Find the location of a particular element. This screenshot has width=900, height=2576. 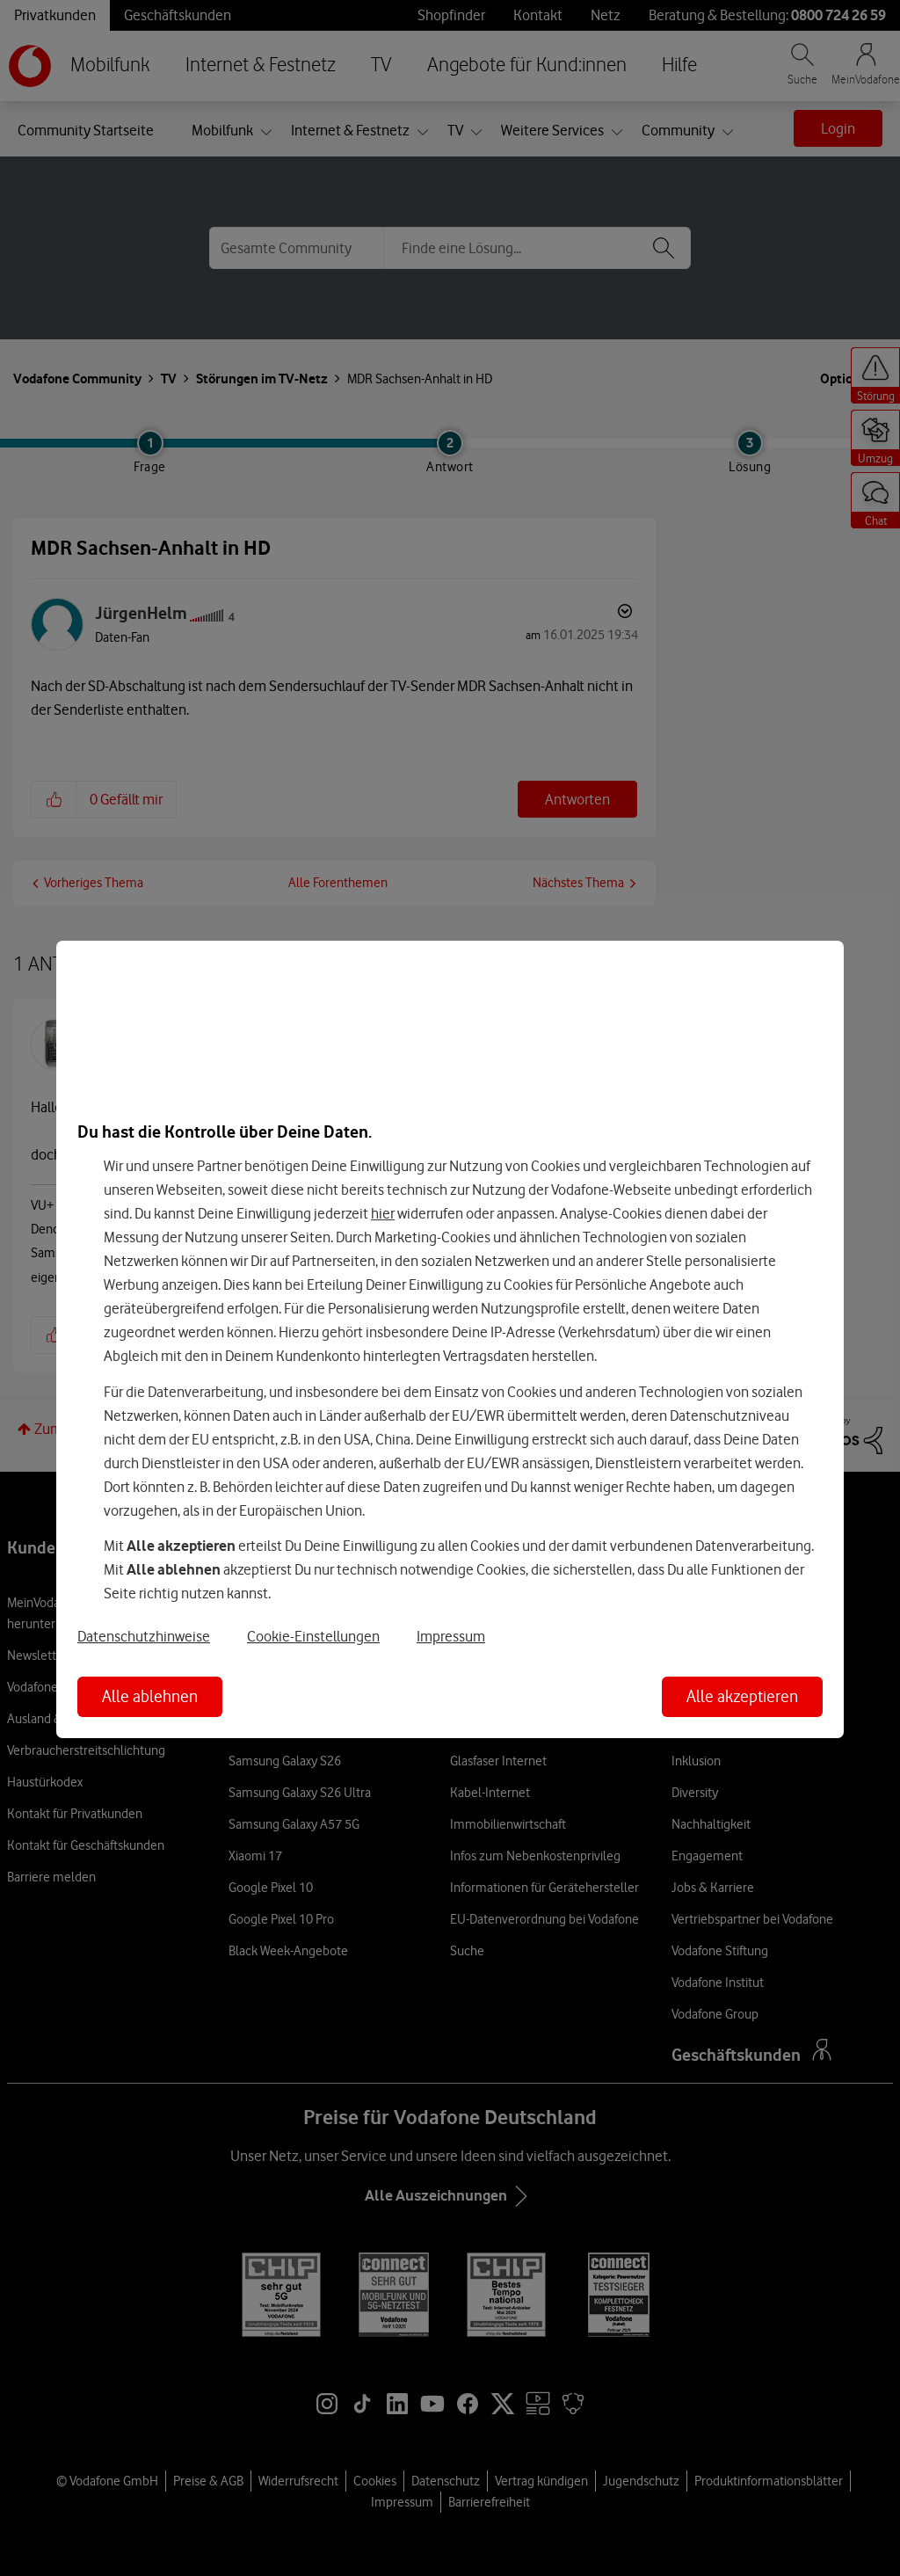

Cookie-Einstellungen is located at coordinates (313, 1637).